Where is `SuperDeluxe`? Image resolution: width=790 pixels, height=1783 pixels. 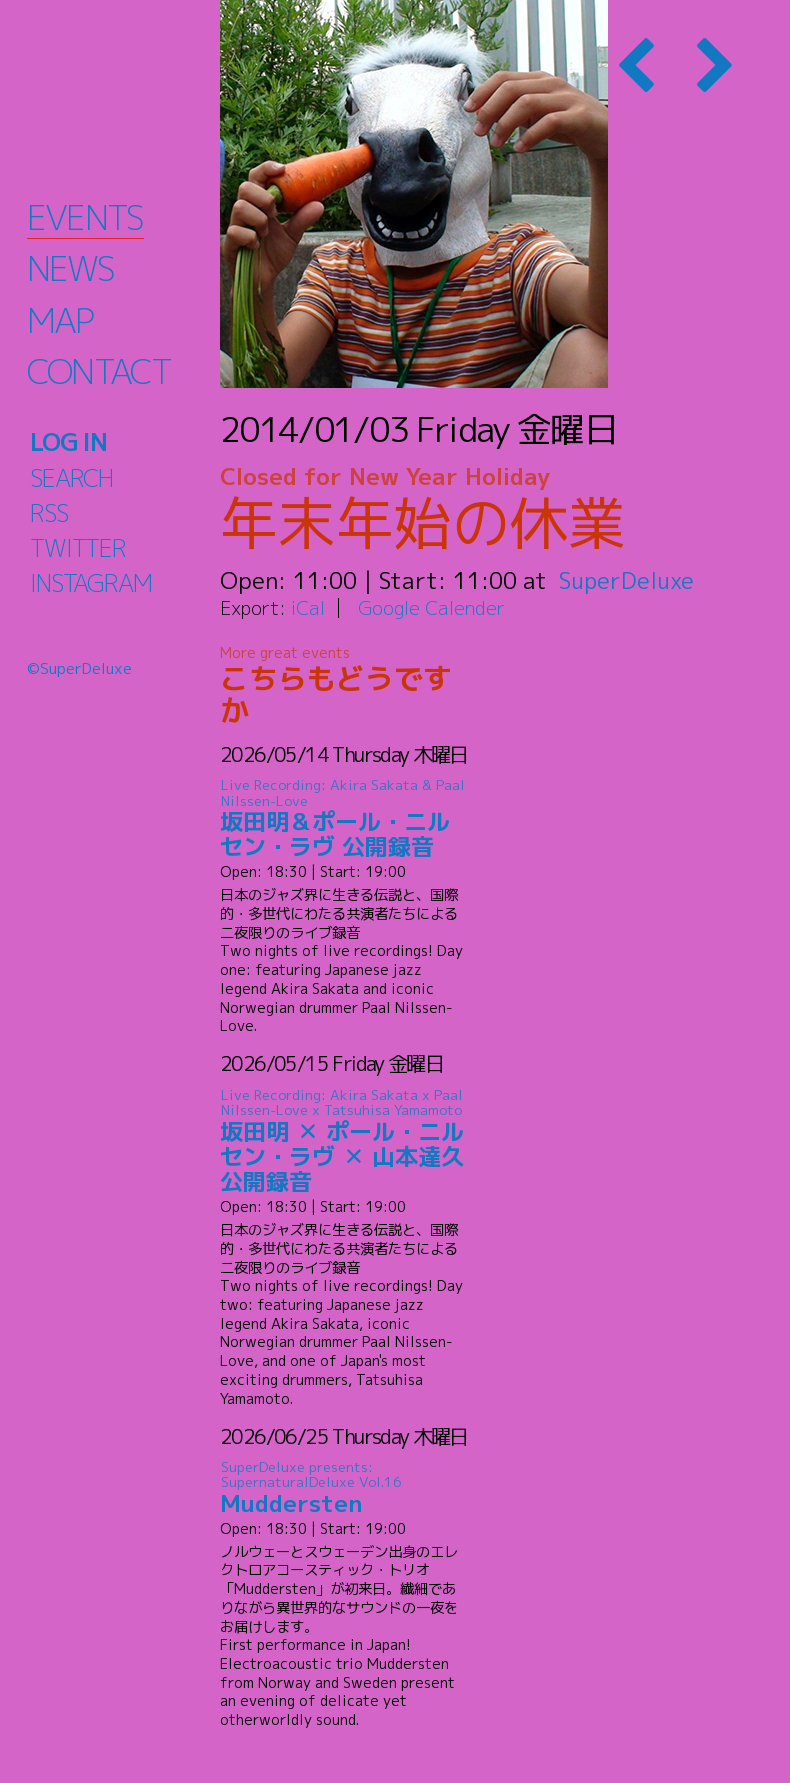 SuperDeluxe is located at coordinates (627, 580).